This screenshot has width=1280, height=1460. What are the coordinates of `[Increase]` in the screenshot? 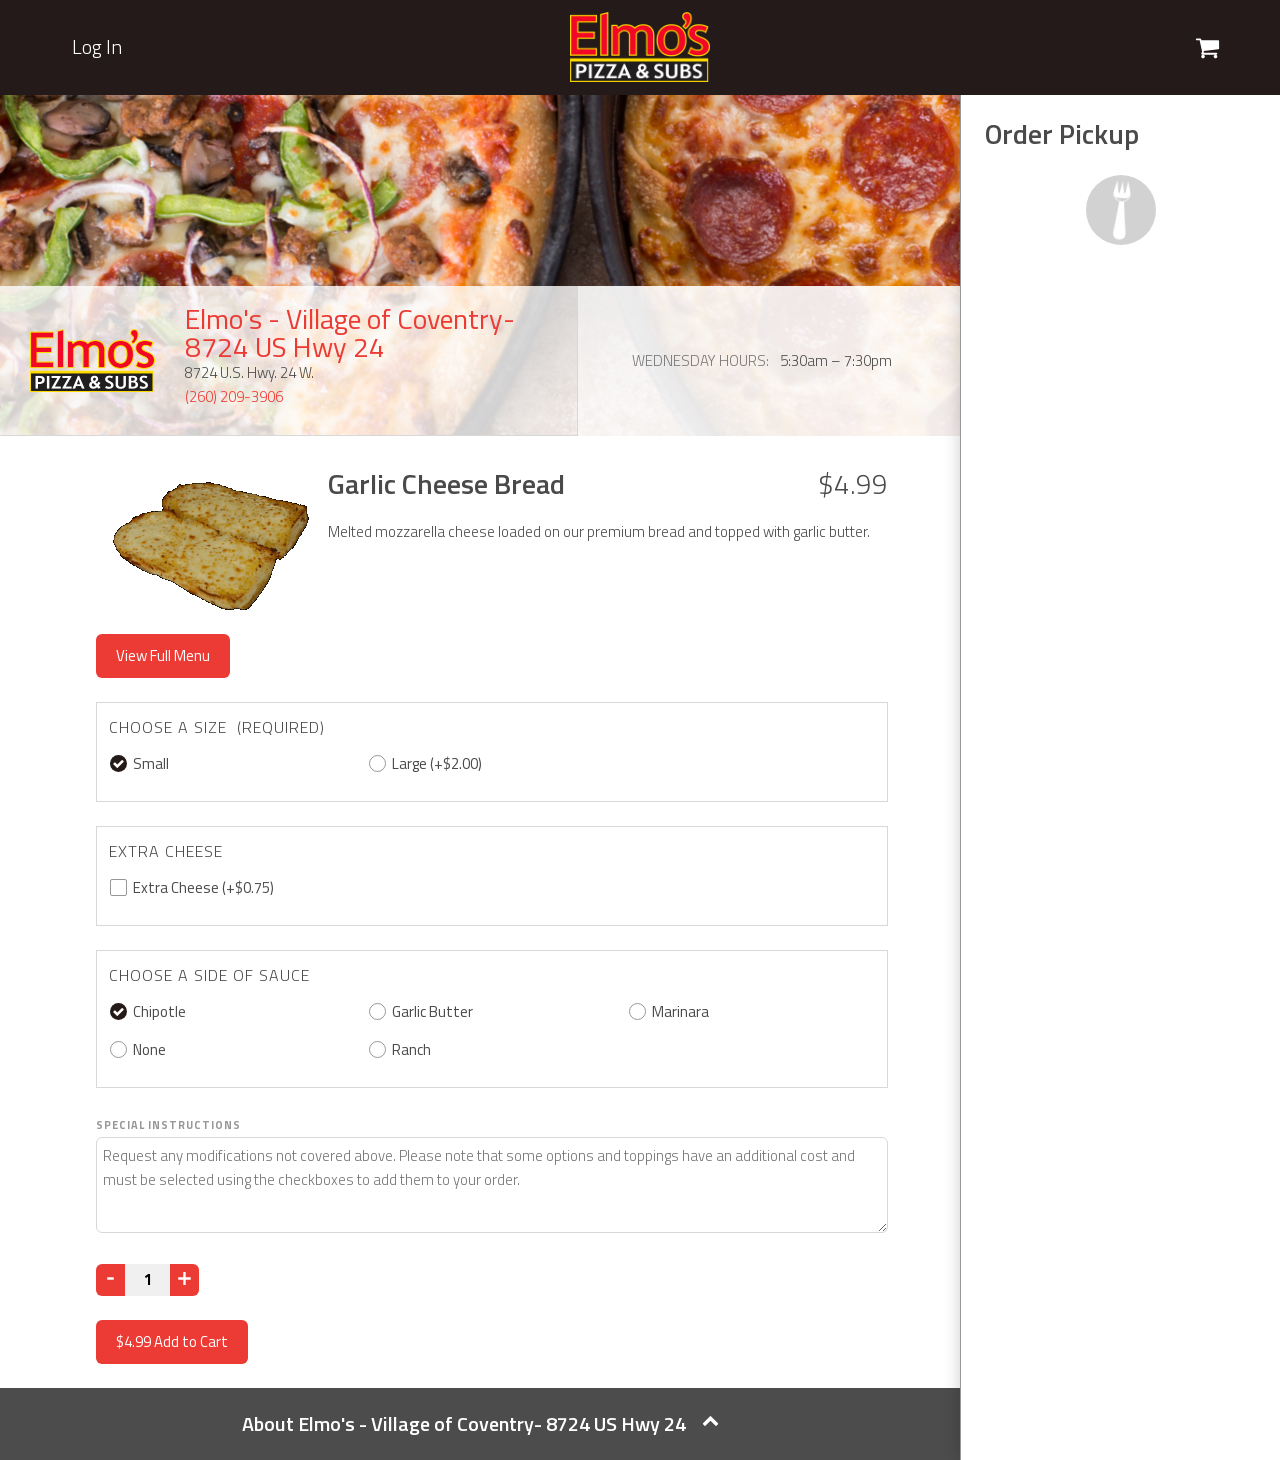 It's located at (184, 1280).